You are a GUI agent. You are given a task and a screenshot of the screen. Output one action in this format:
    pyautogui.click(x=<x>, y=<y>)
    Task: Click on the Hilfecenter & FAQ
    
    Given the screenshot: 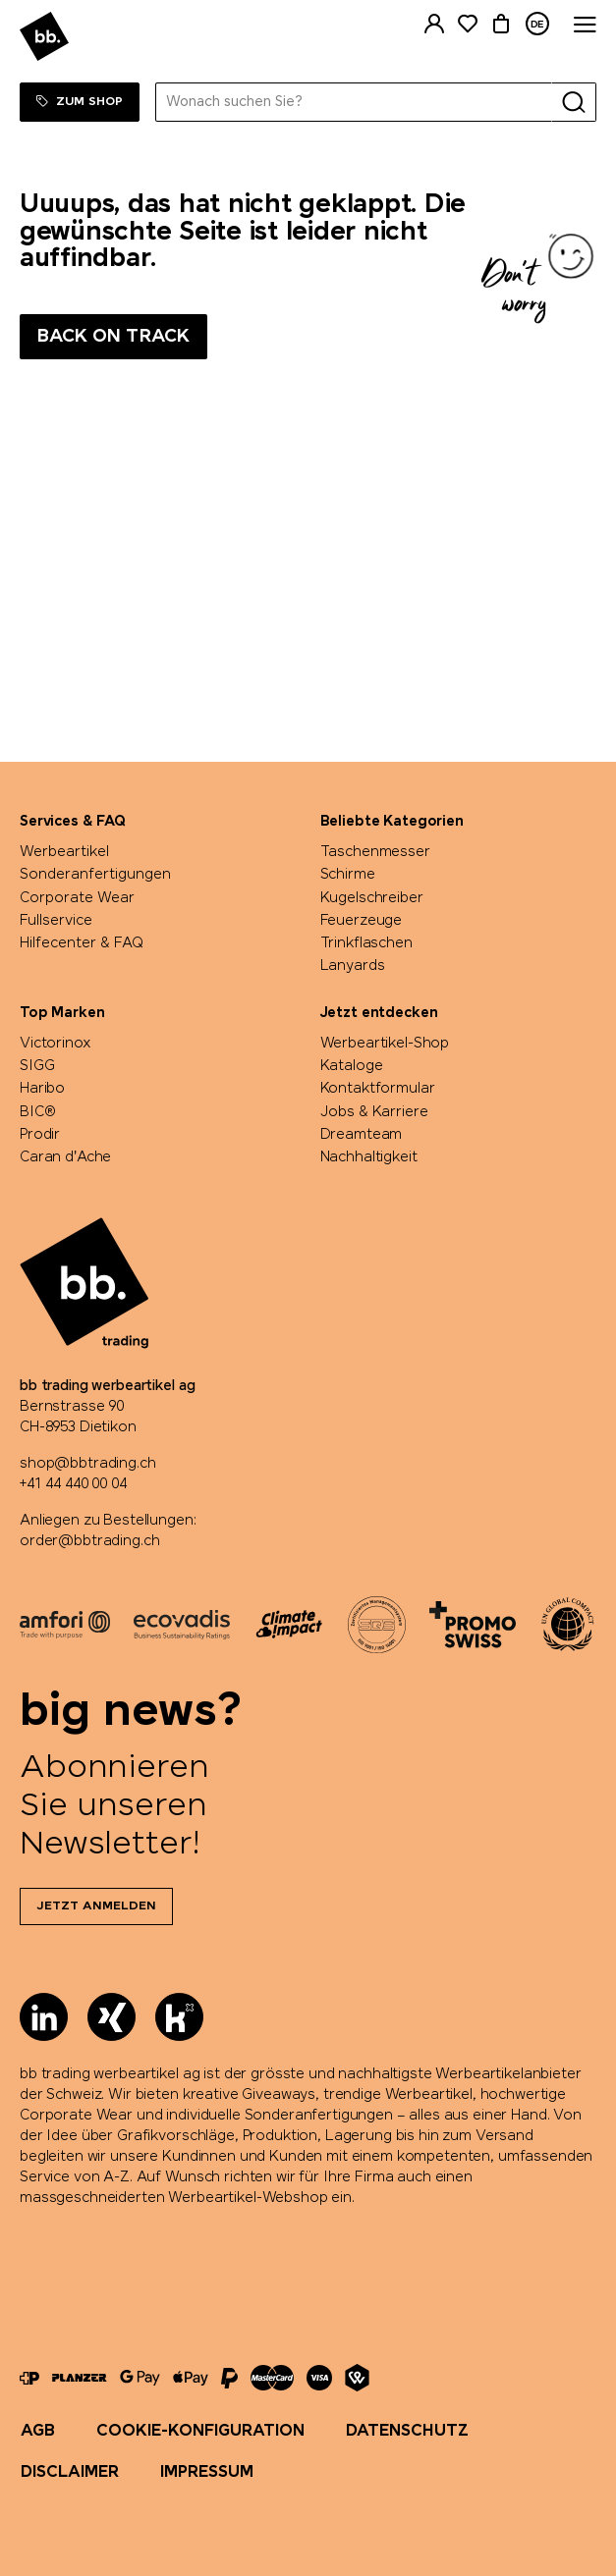 What is the action you would take?
    pyautogui.click(x=81, y=943)
    